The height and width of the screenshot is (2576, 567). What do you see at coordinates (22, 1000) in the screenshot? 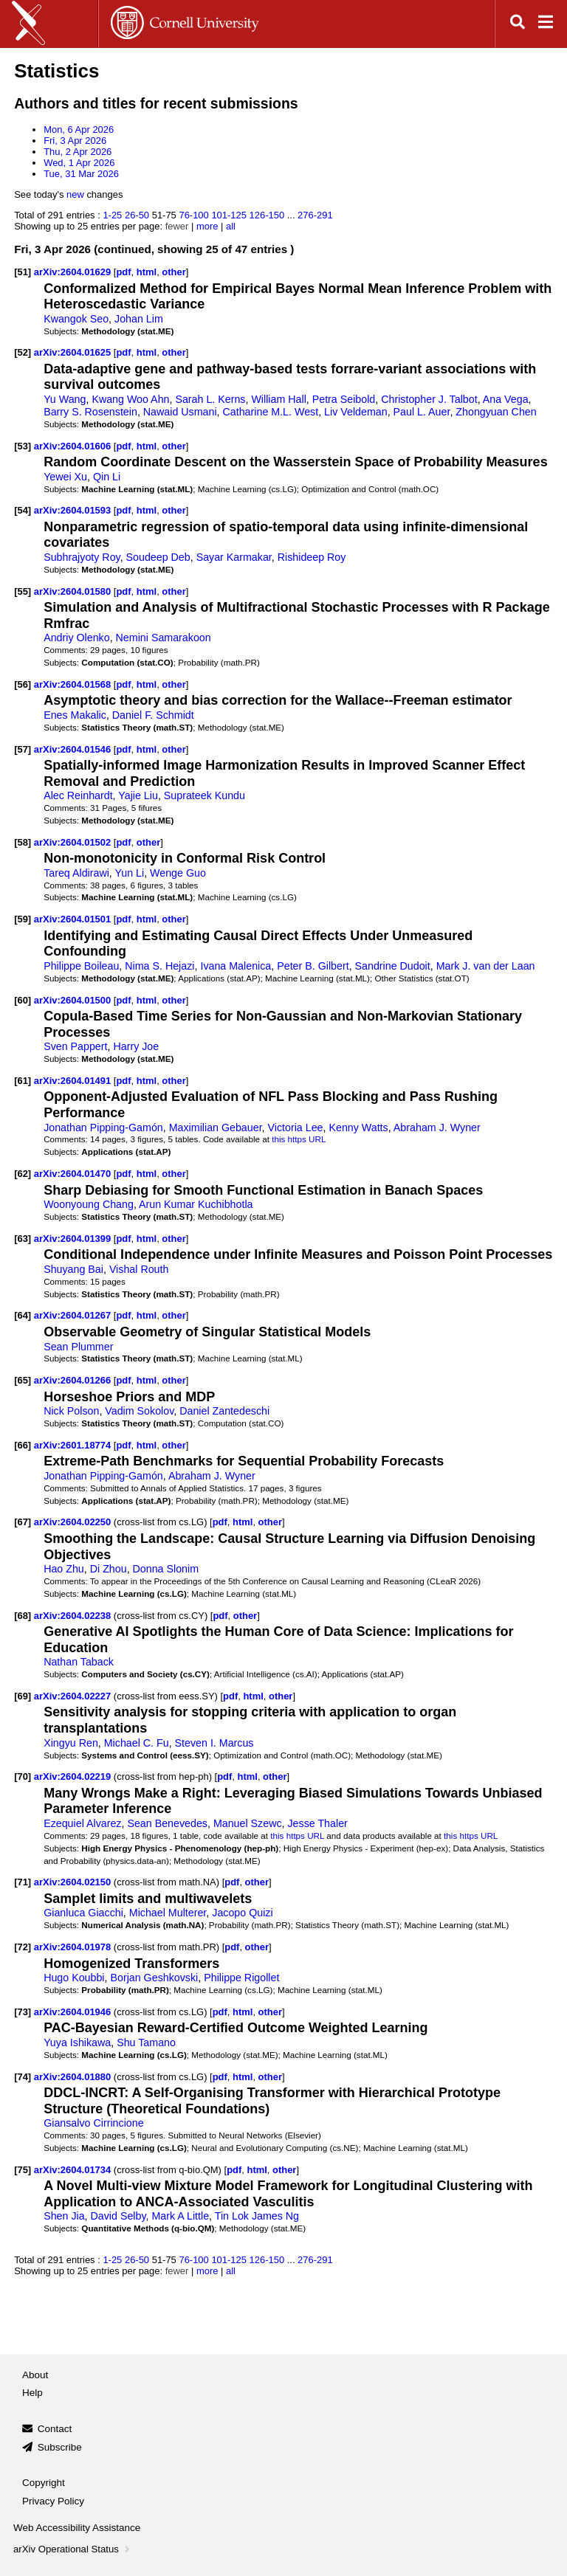
I see `[60]` at bounding box center [22, 1000].